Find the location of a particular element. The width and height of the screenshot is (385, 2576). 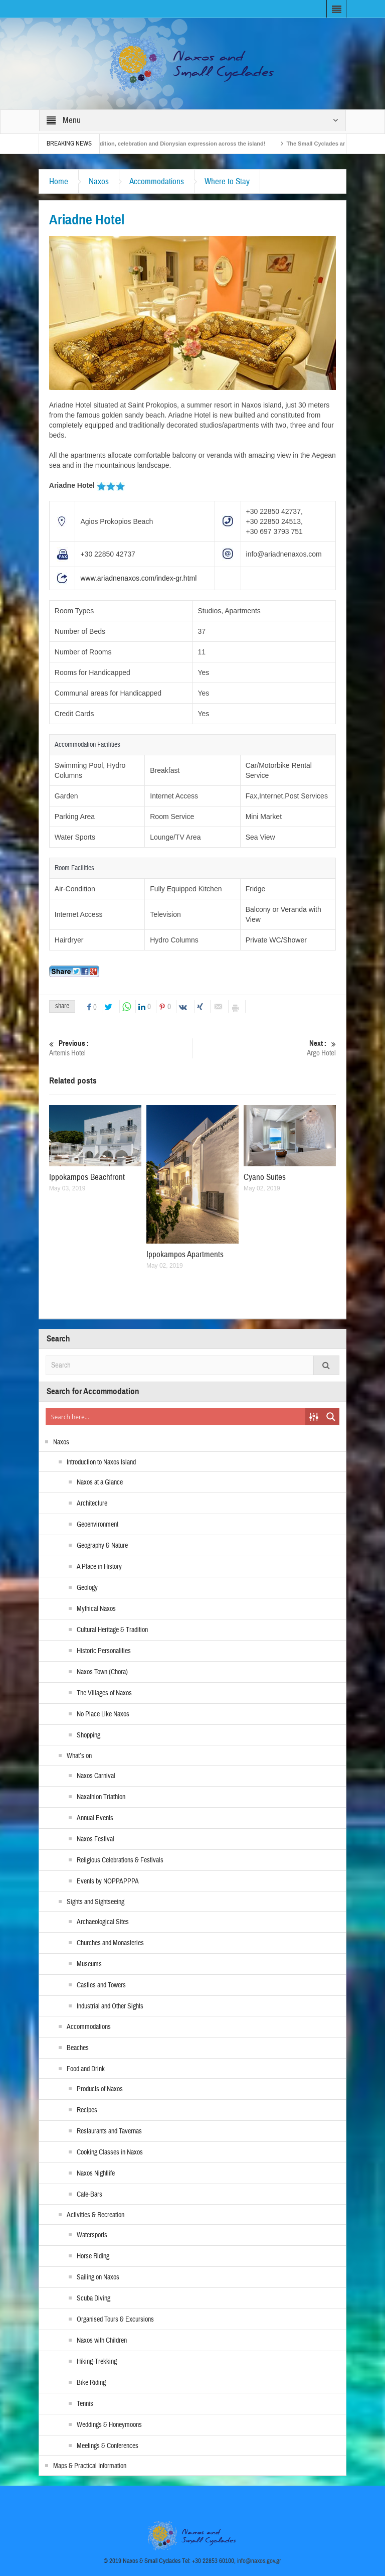

Naxos Carnival is located at coordinates (96, 1776).